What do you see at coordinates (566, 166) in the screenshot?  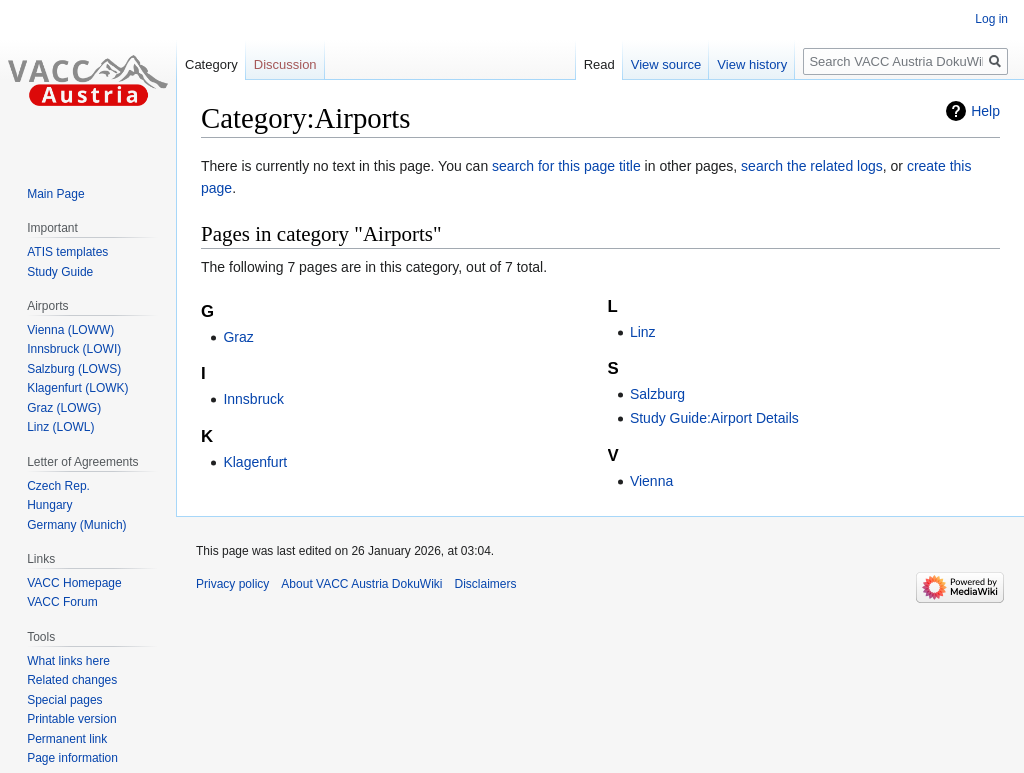 I see `search for this page title` at bounding box center [566, 166].